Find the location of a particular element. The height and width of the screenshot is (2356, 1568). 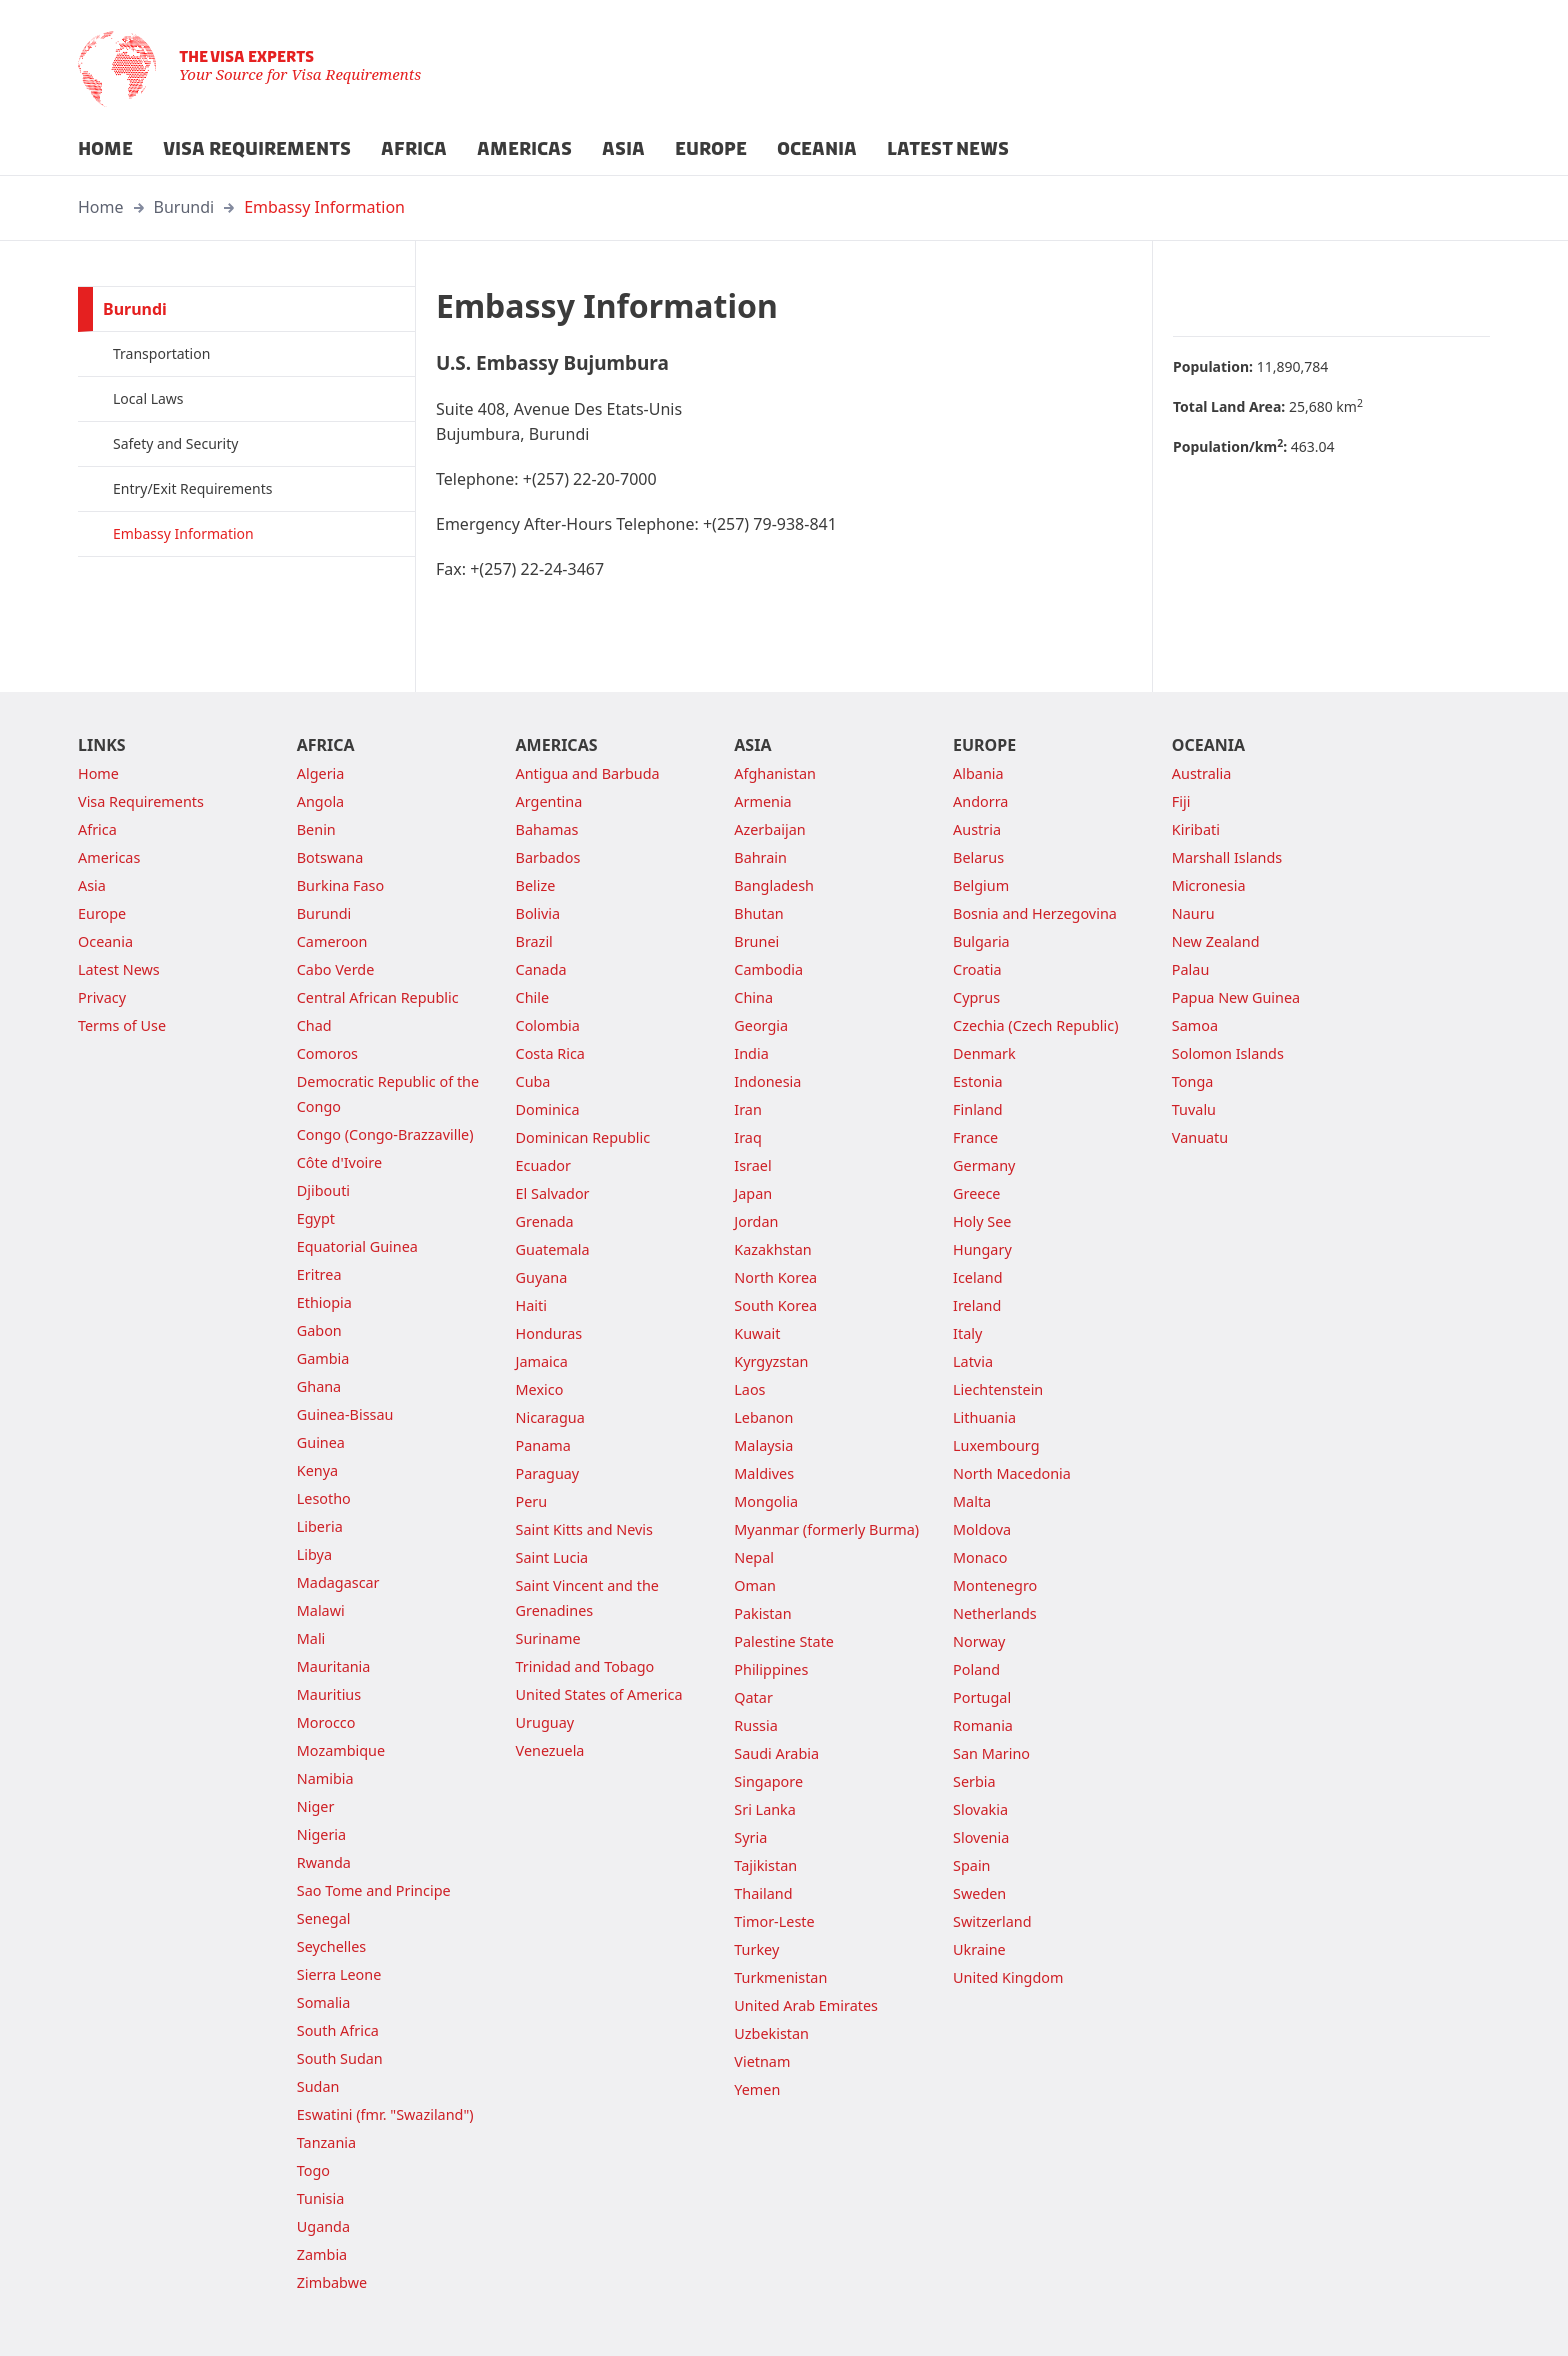

Uruguay is located at coordinates (545, 1722).